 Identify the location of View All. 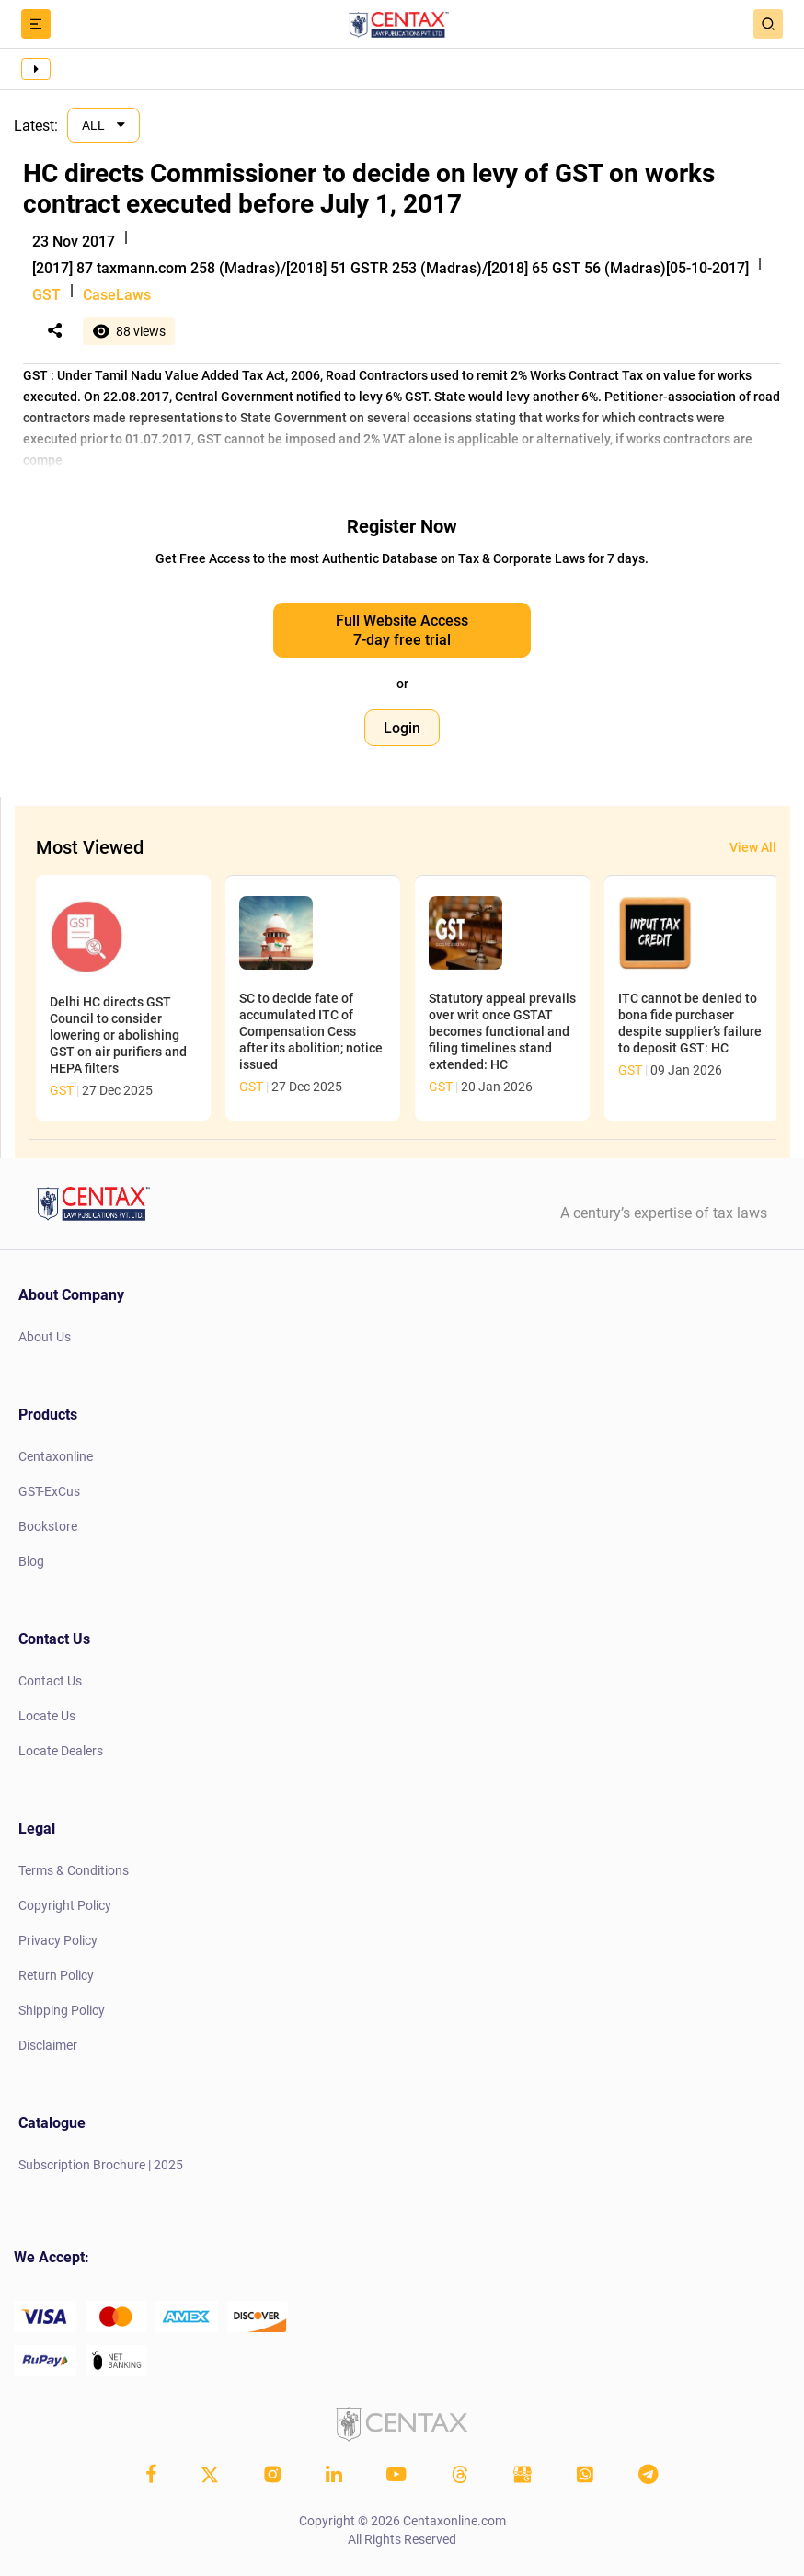
(752, 847).